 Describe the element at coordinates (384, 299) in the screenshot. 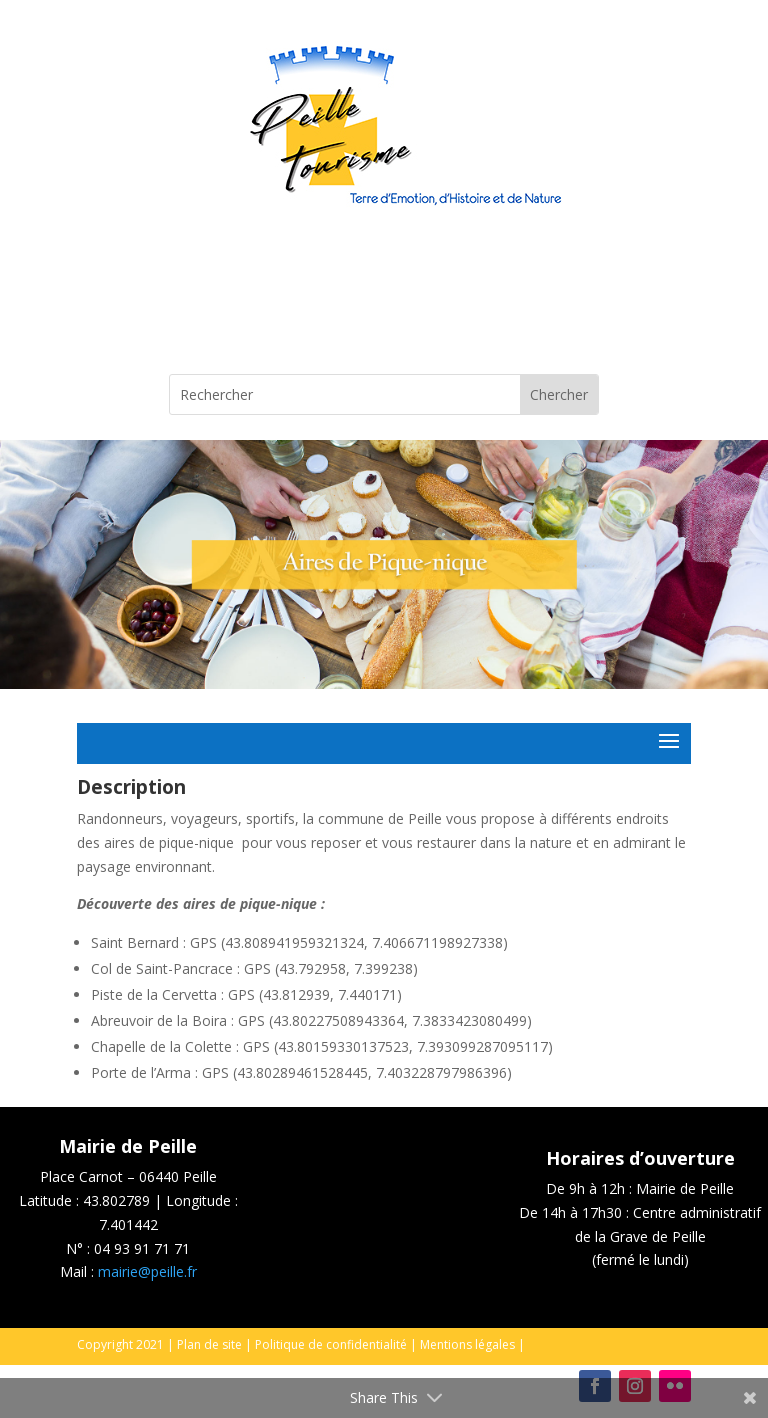

I see `Peille, France` at that location.